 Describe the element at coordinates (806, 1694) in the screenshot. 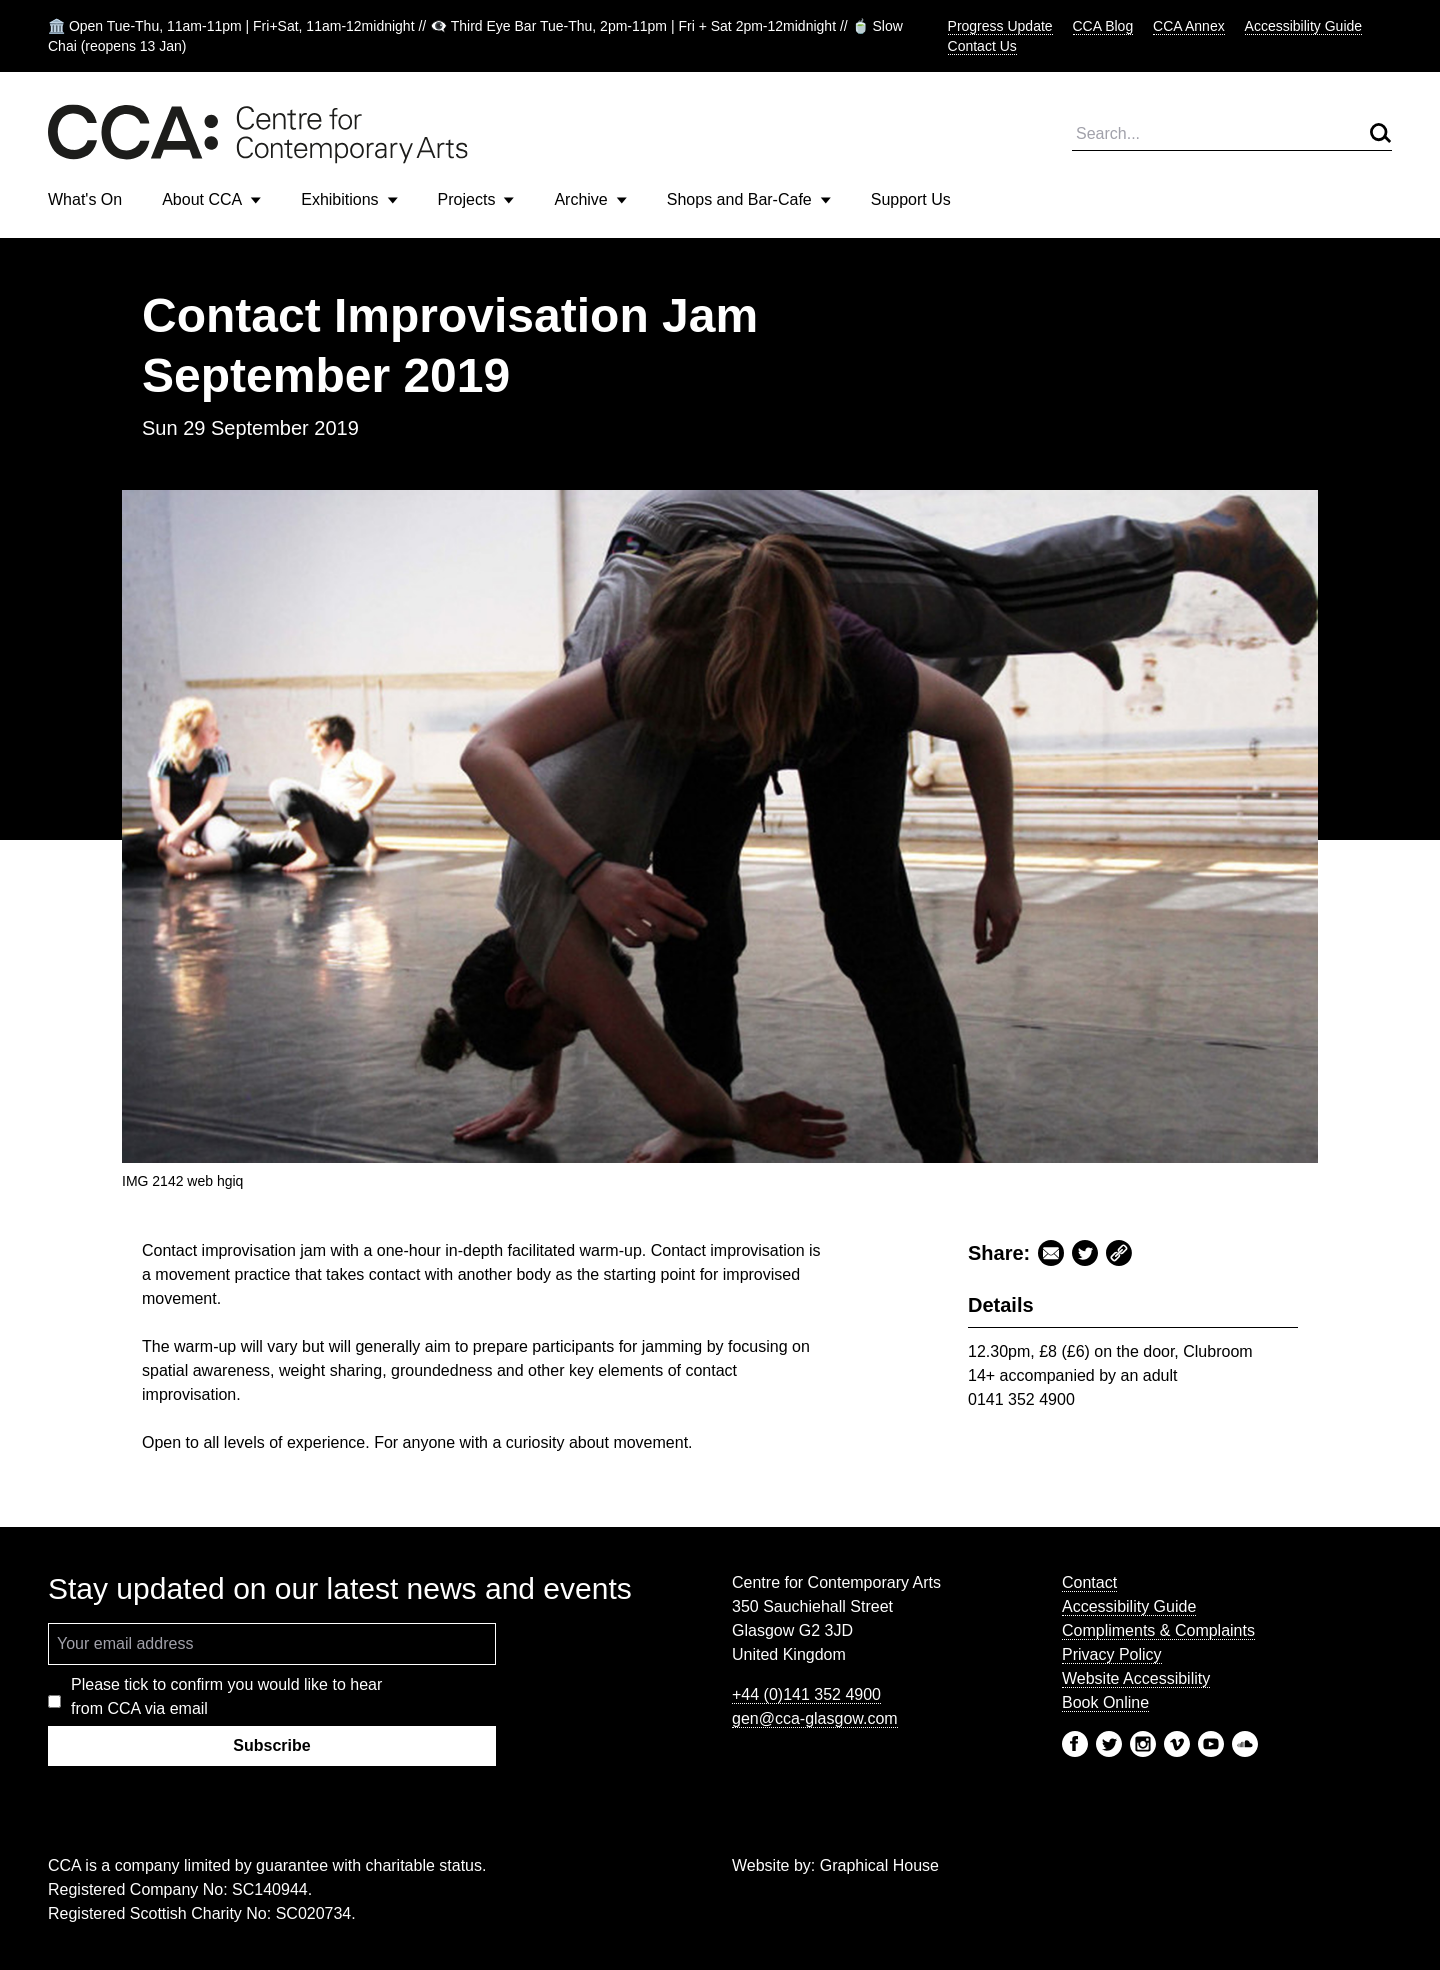

I see `+44 (0)141 352 4900` at that location.